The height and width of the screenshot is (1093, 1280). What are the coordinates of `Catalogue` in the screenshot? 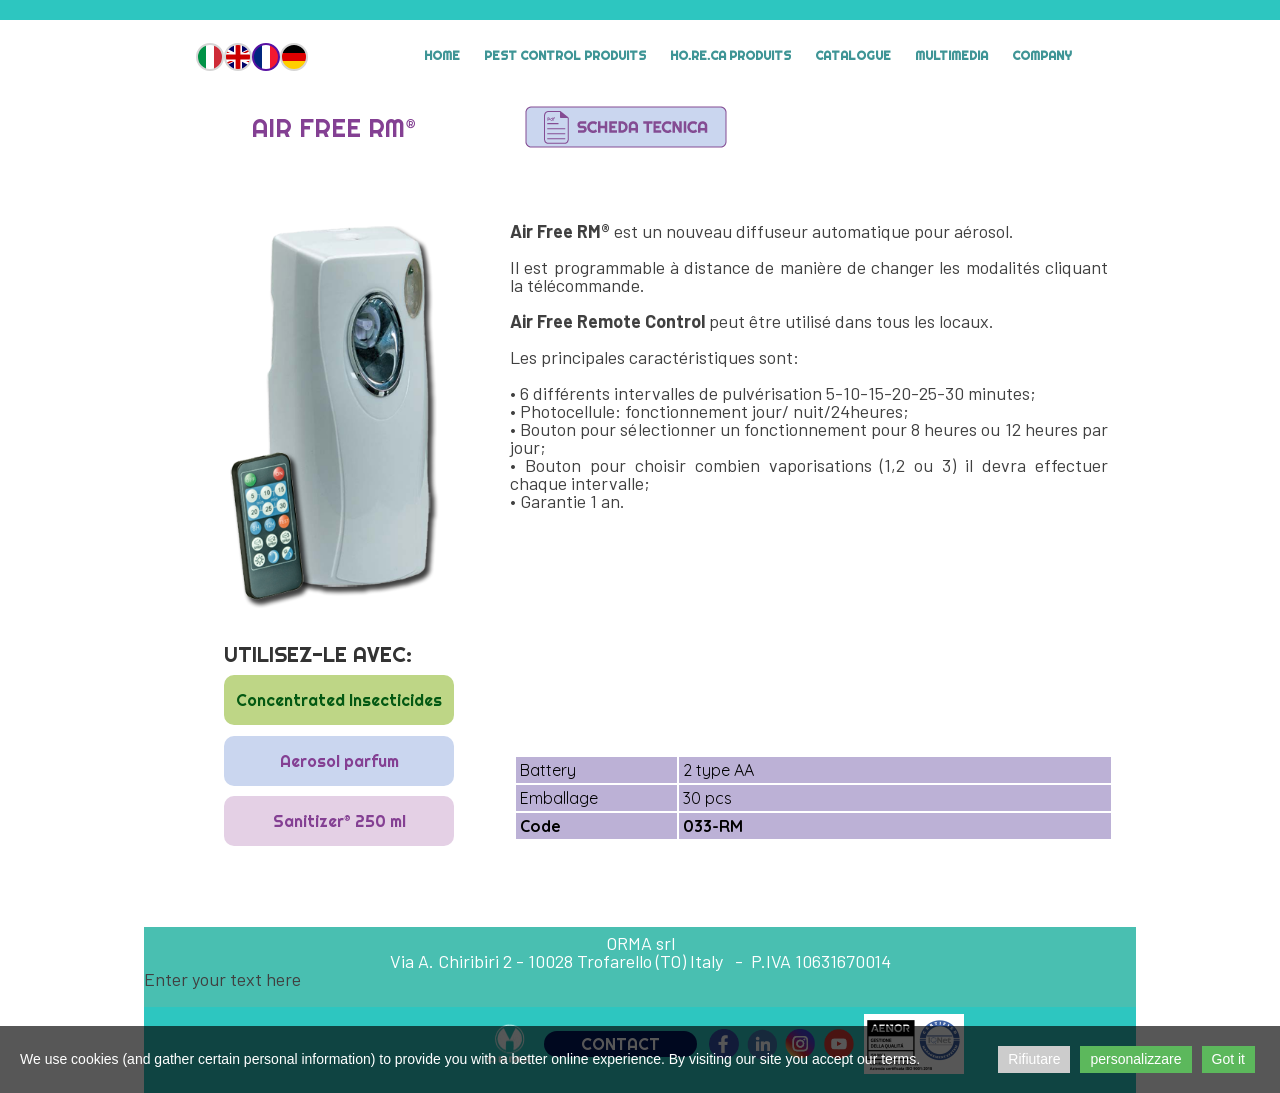 It's located at (853, 55).